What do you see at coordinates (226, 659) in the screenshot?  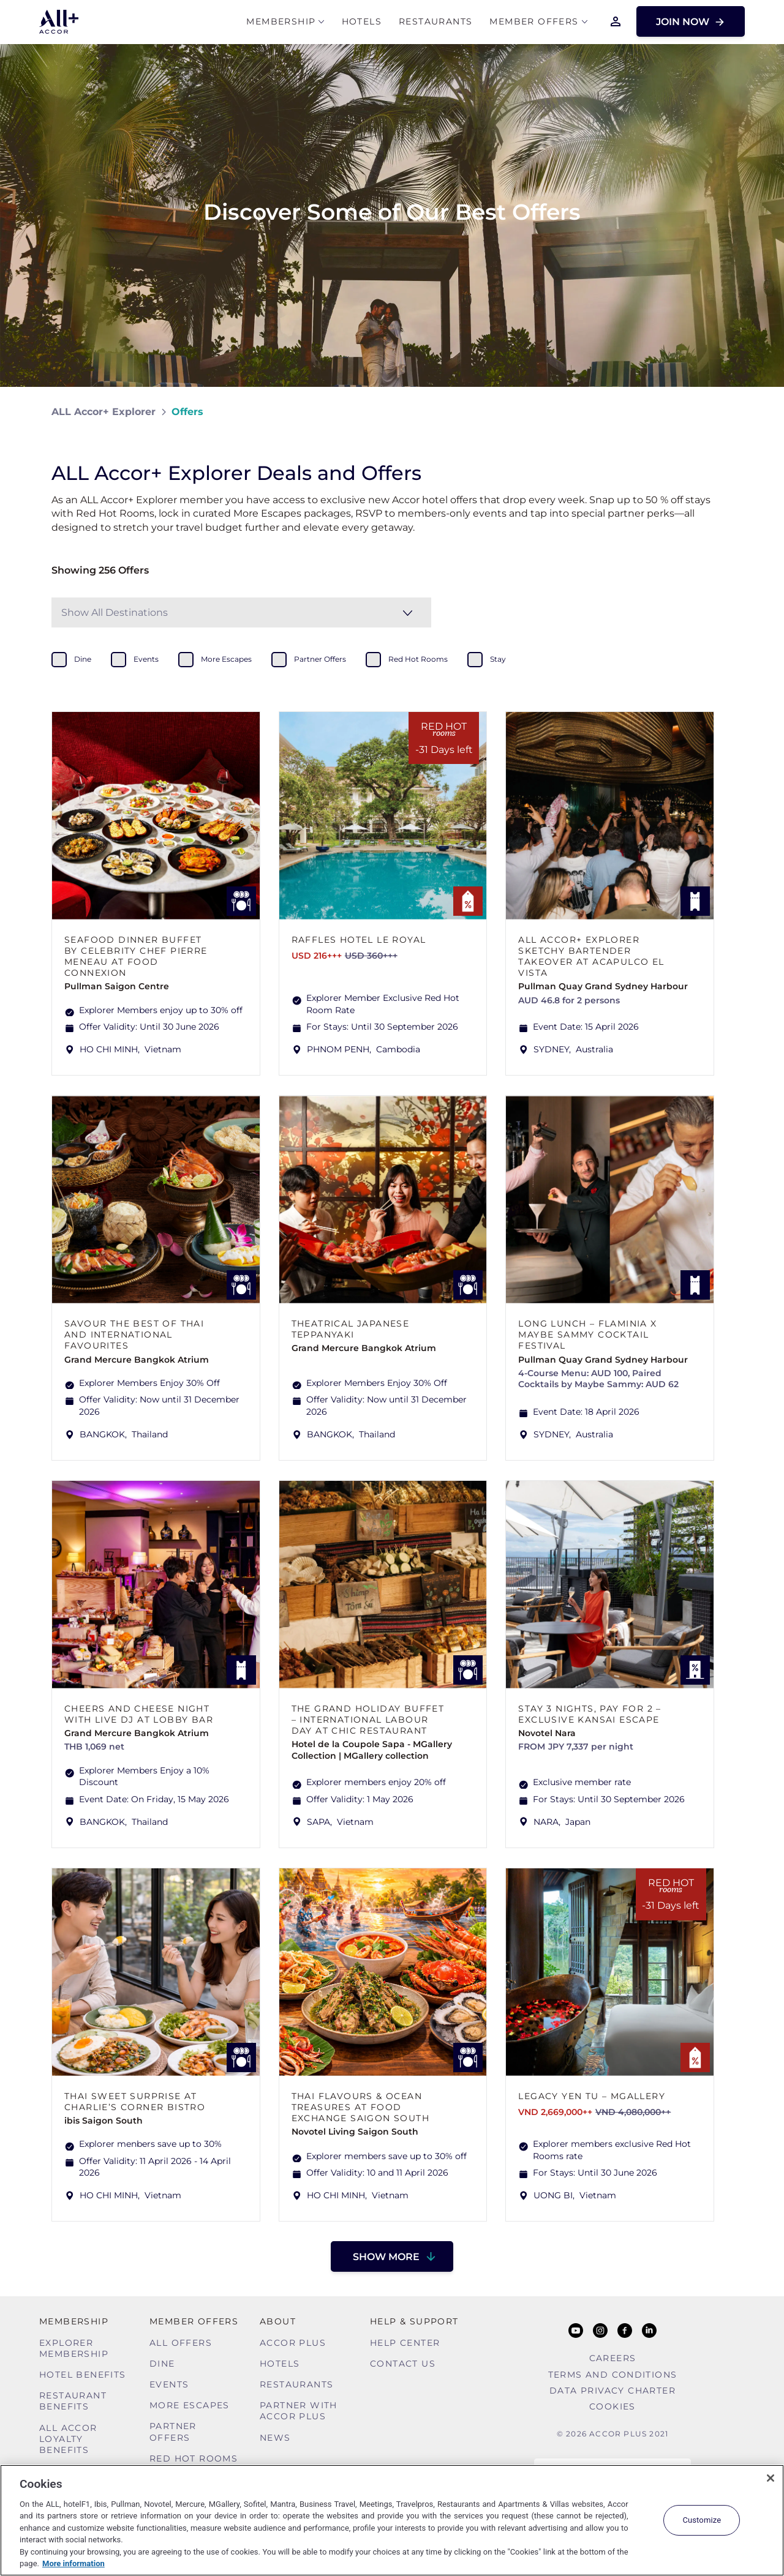 I see `more escapes` at bounding box center [226, 659].